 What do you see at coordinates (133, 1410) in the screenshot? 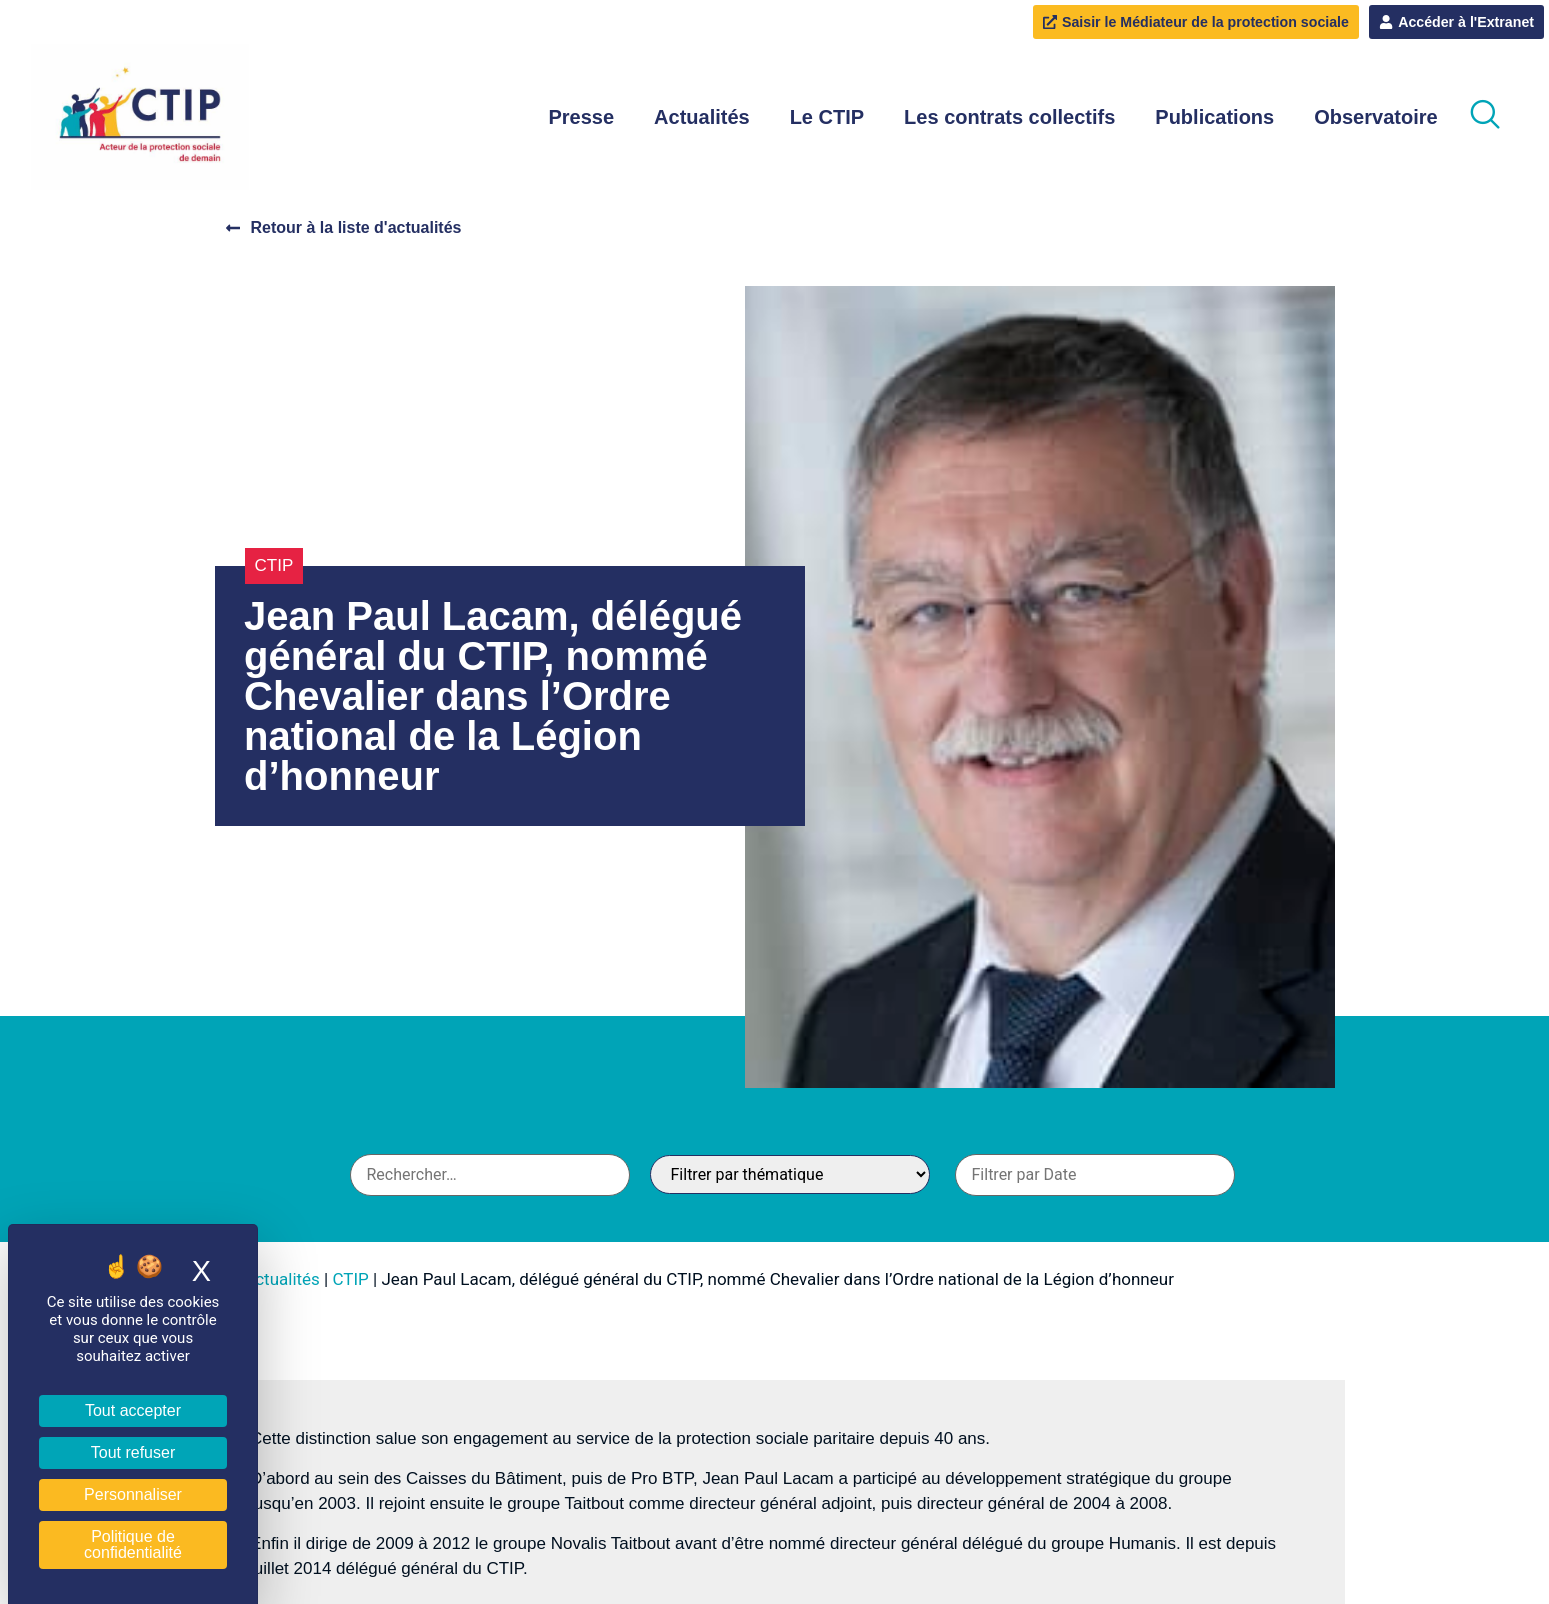
I see `Tout accepter [Cookies : Tout accepter]` at bounding box center [133, 1410].